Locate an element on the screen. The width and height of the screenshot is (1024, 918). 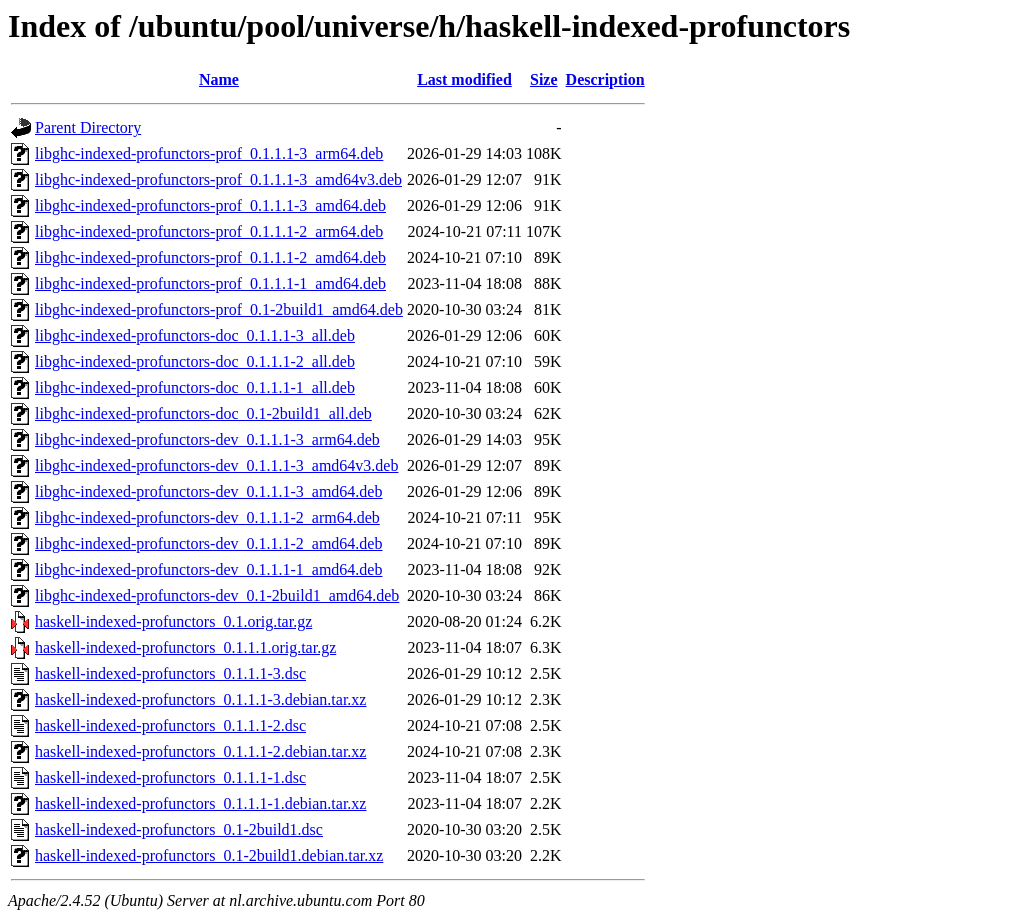
haskell-indexed-profunctors_0.1.1.1-2.dsc is located at coordinates (170, 725).